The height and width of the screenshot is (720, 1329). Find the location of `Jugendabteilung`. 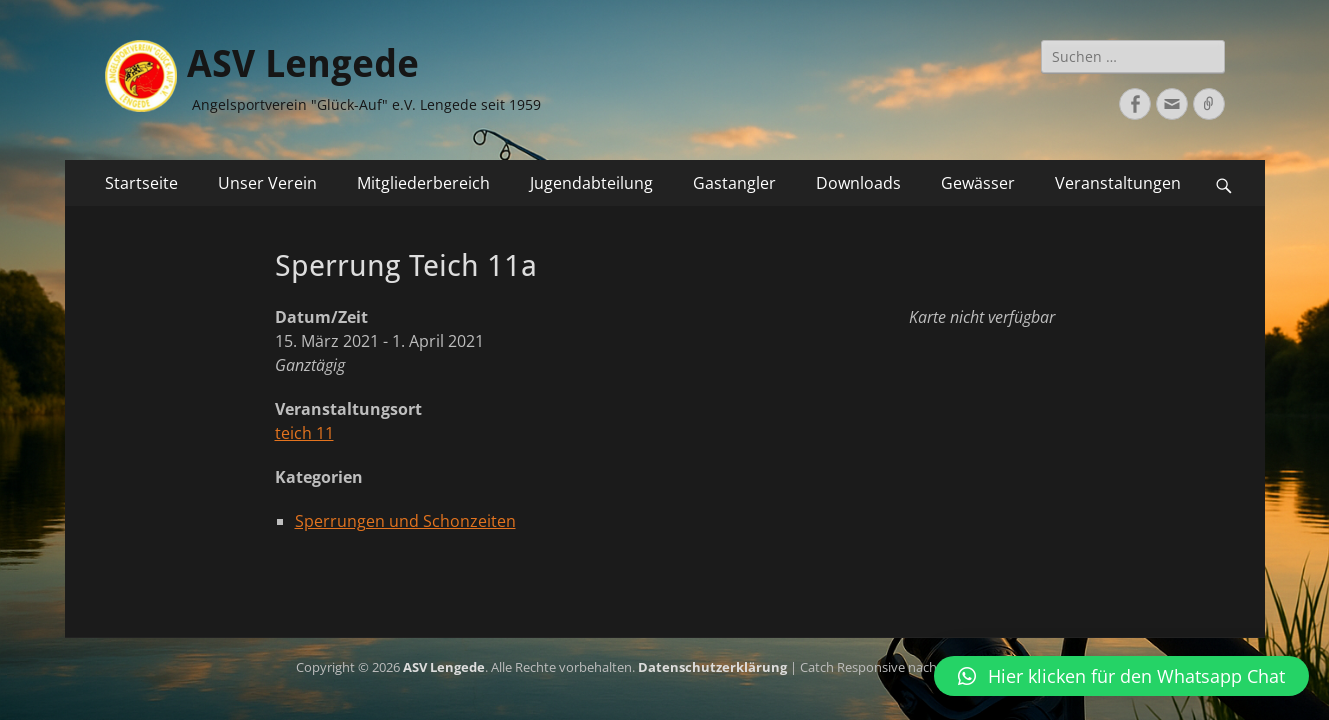

Jugendabteilung is located at coordinates (591, 183).